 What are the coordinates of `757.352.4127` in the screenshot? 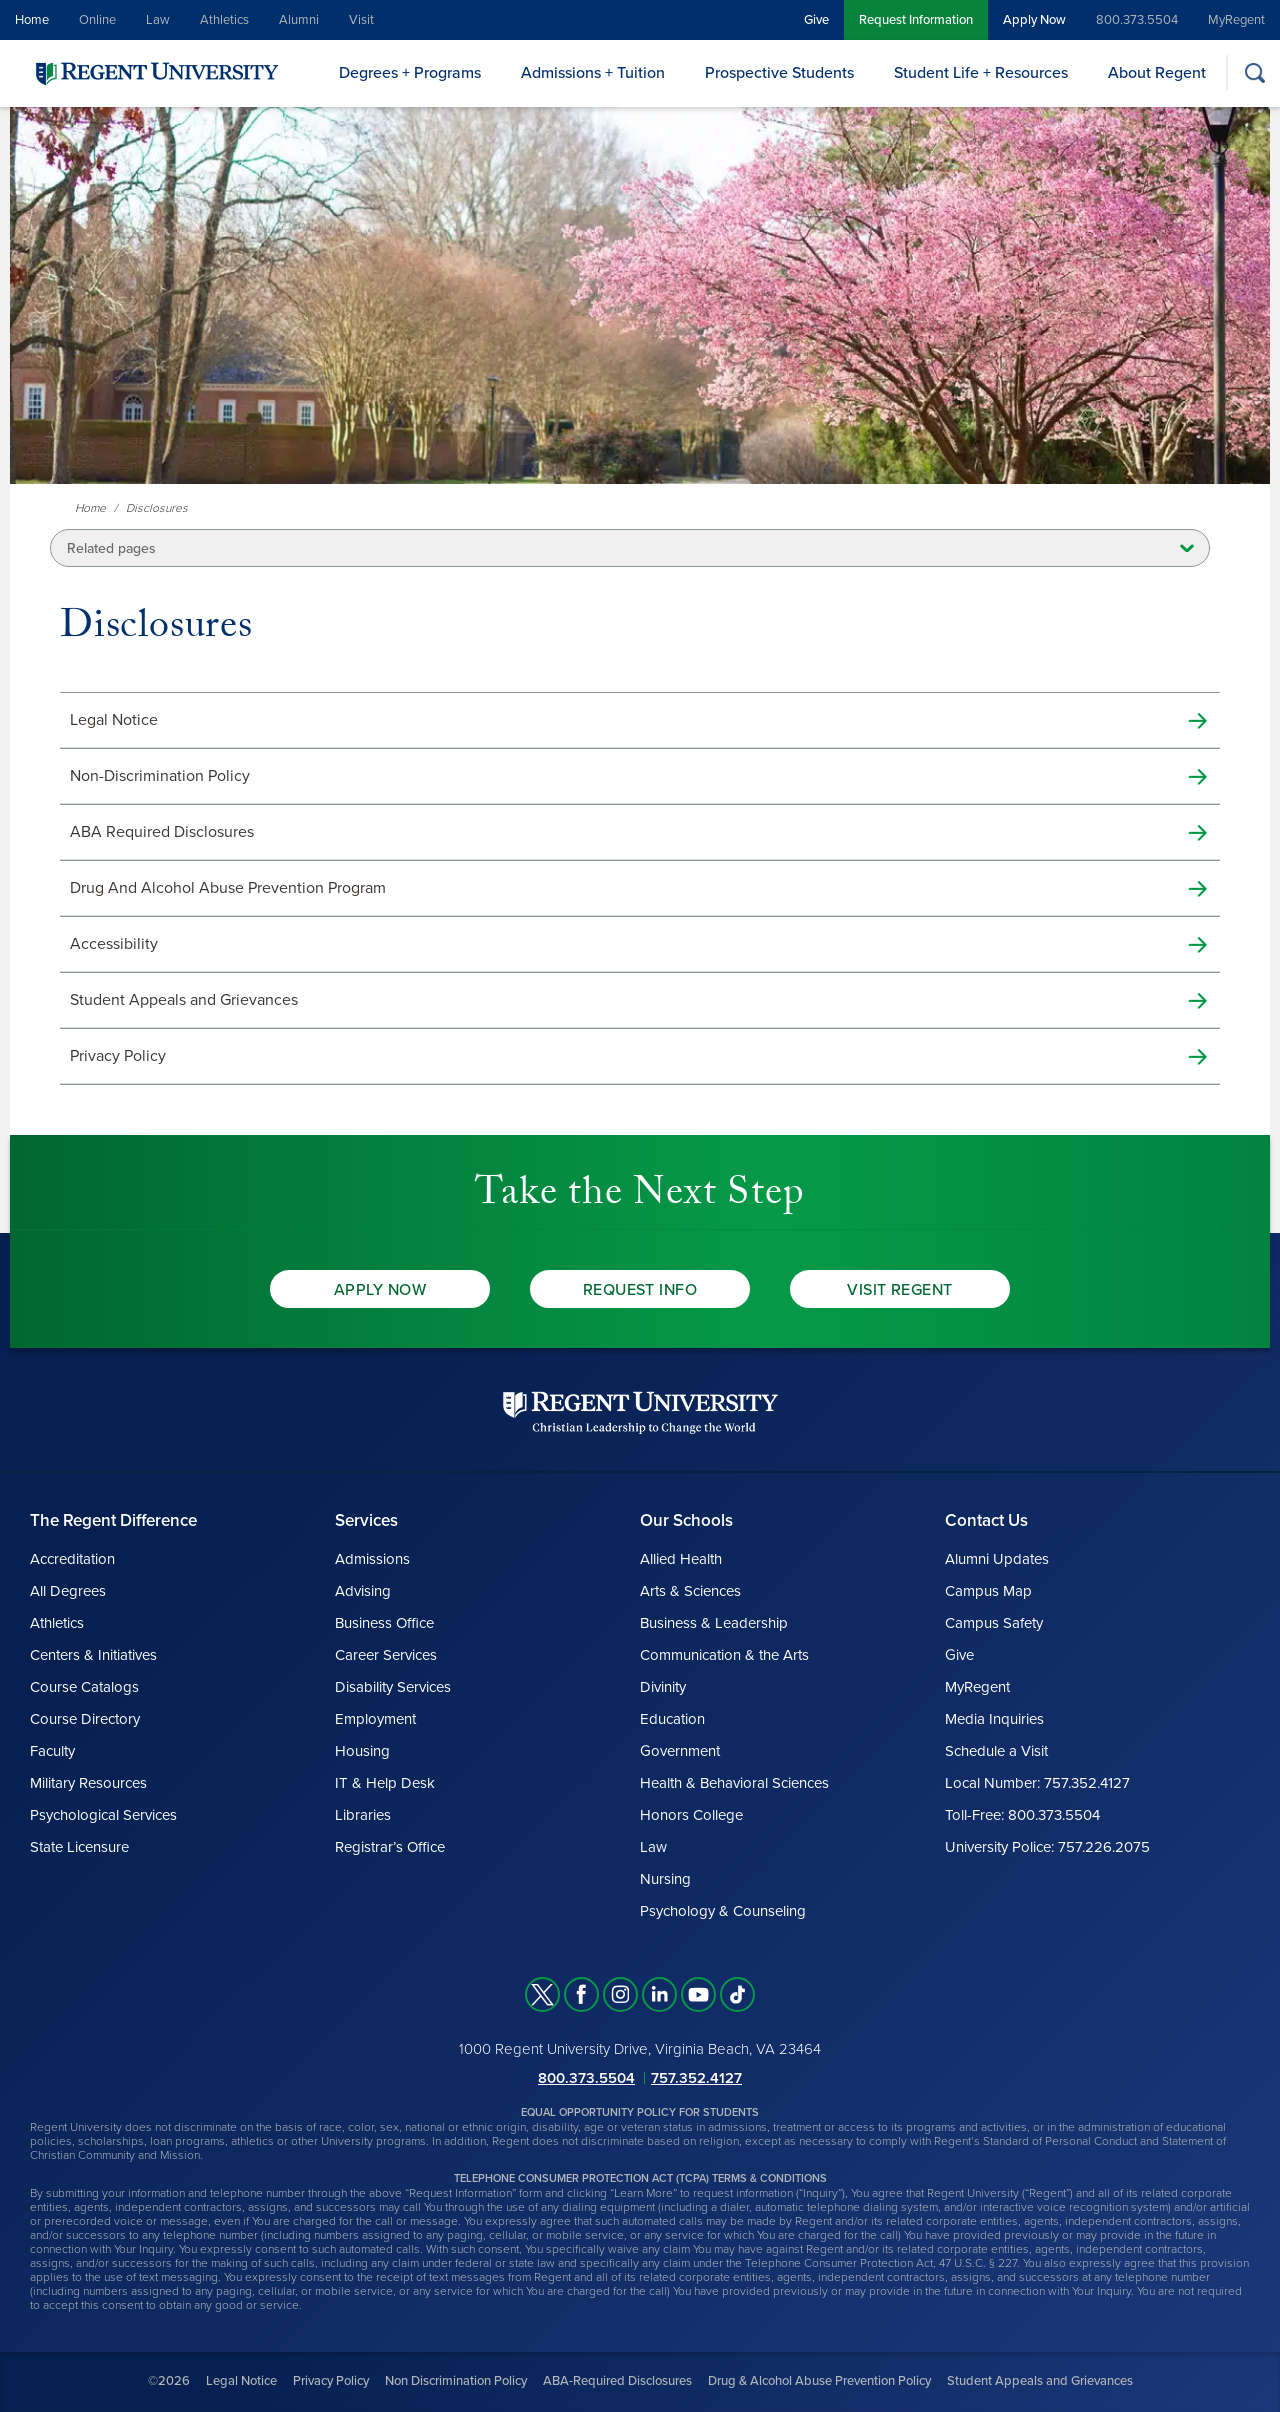 It's located at (696, 2078).